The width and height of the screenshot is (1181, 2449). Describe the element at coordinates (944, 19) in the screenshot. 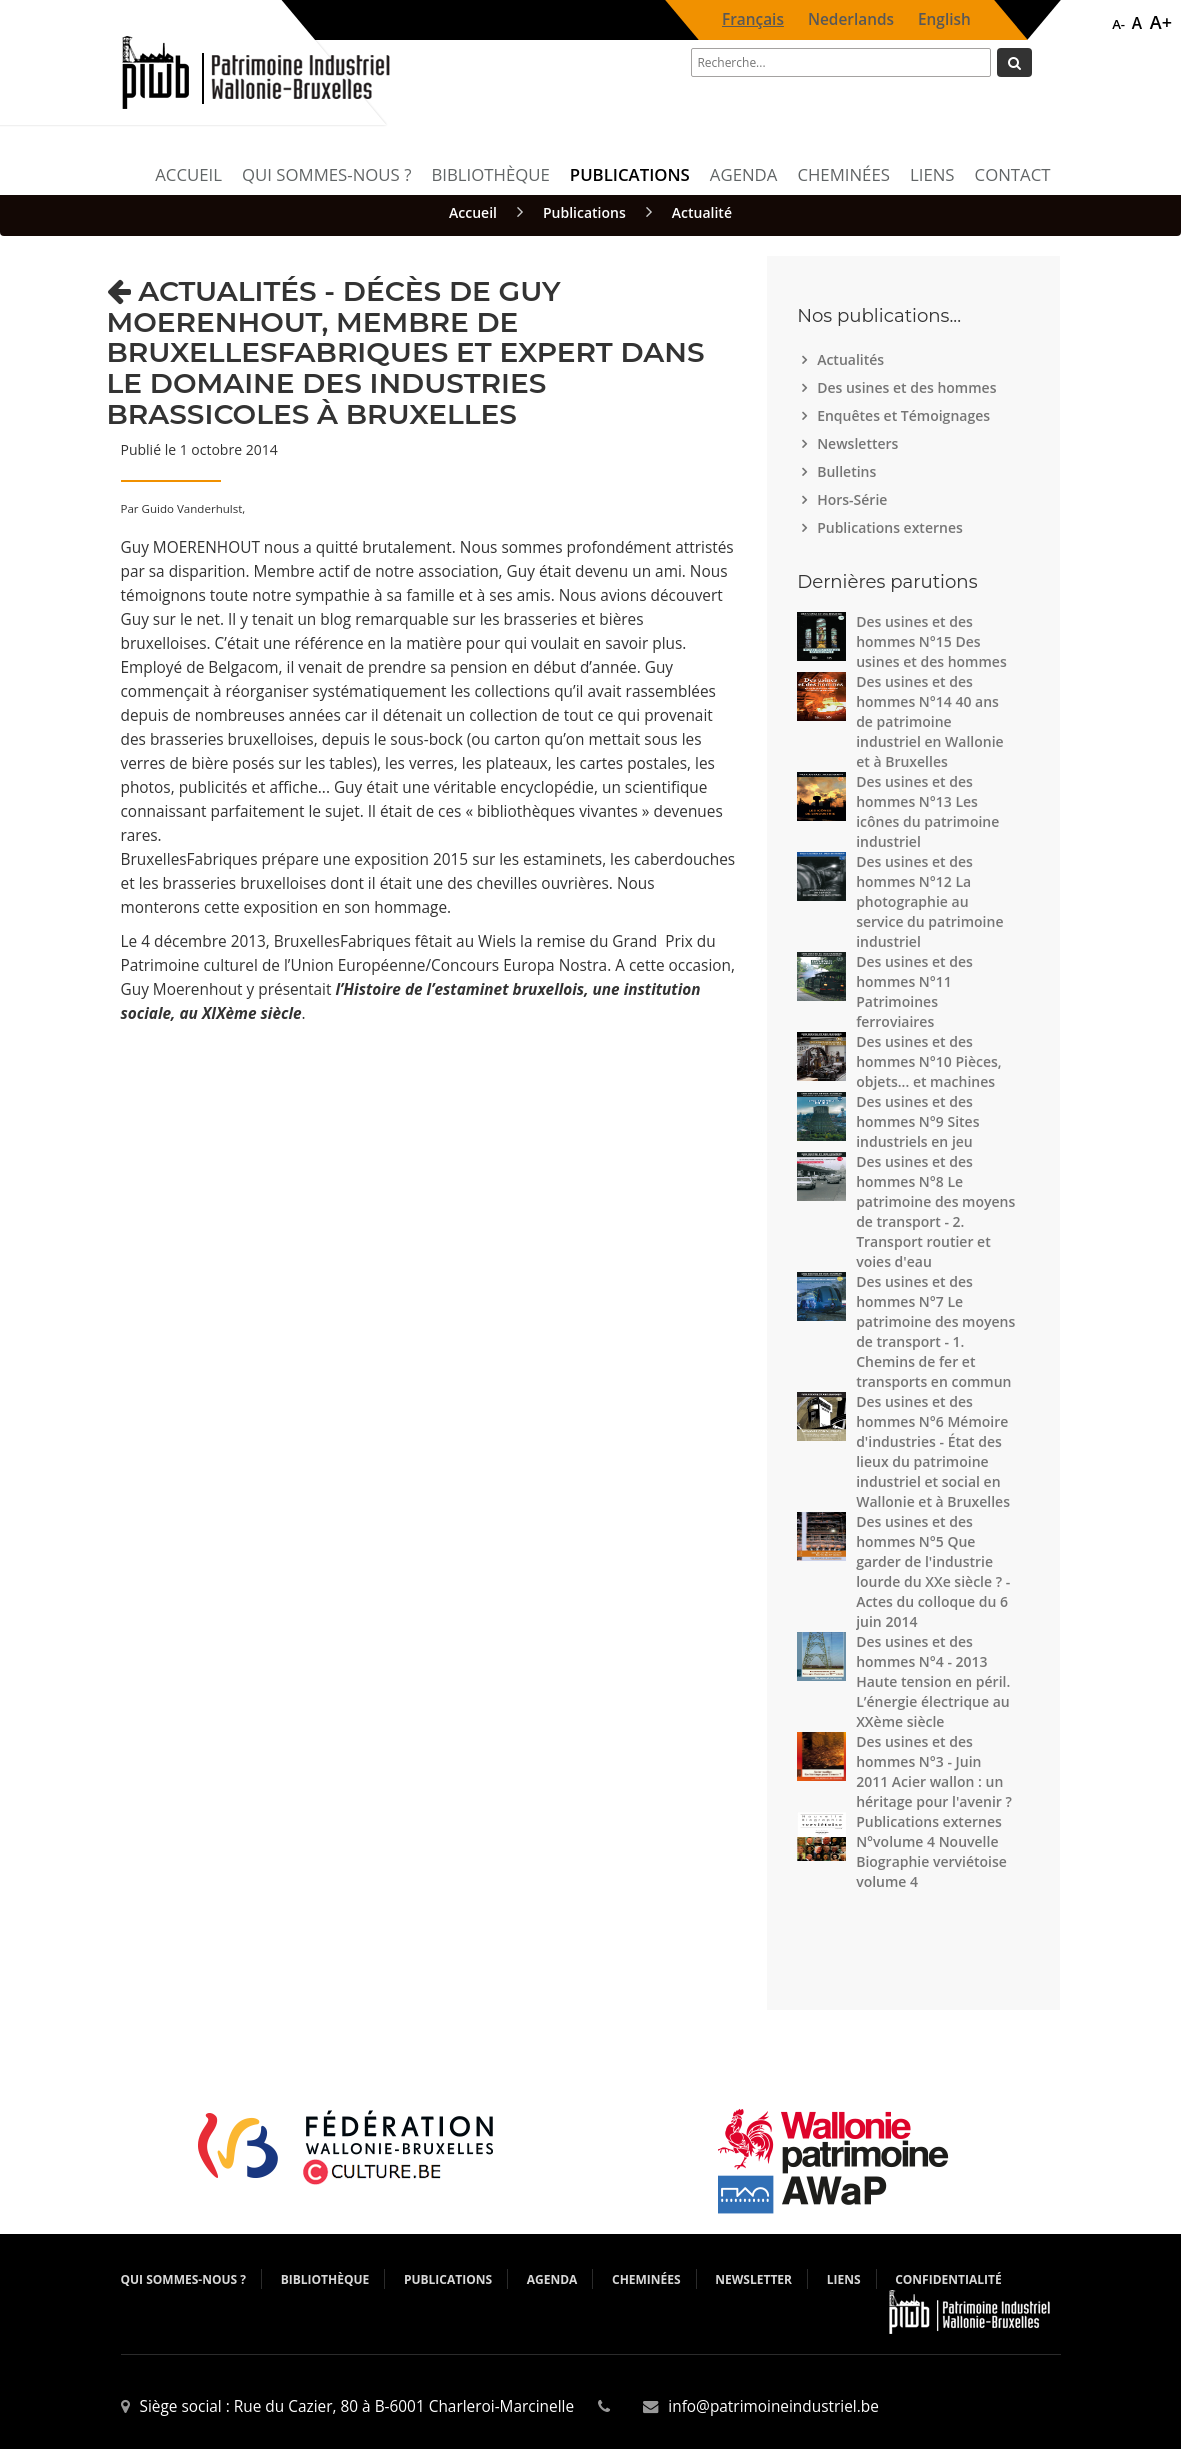

I see `English` at that location.